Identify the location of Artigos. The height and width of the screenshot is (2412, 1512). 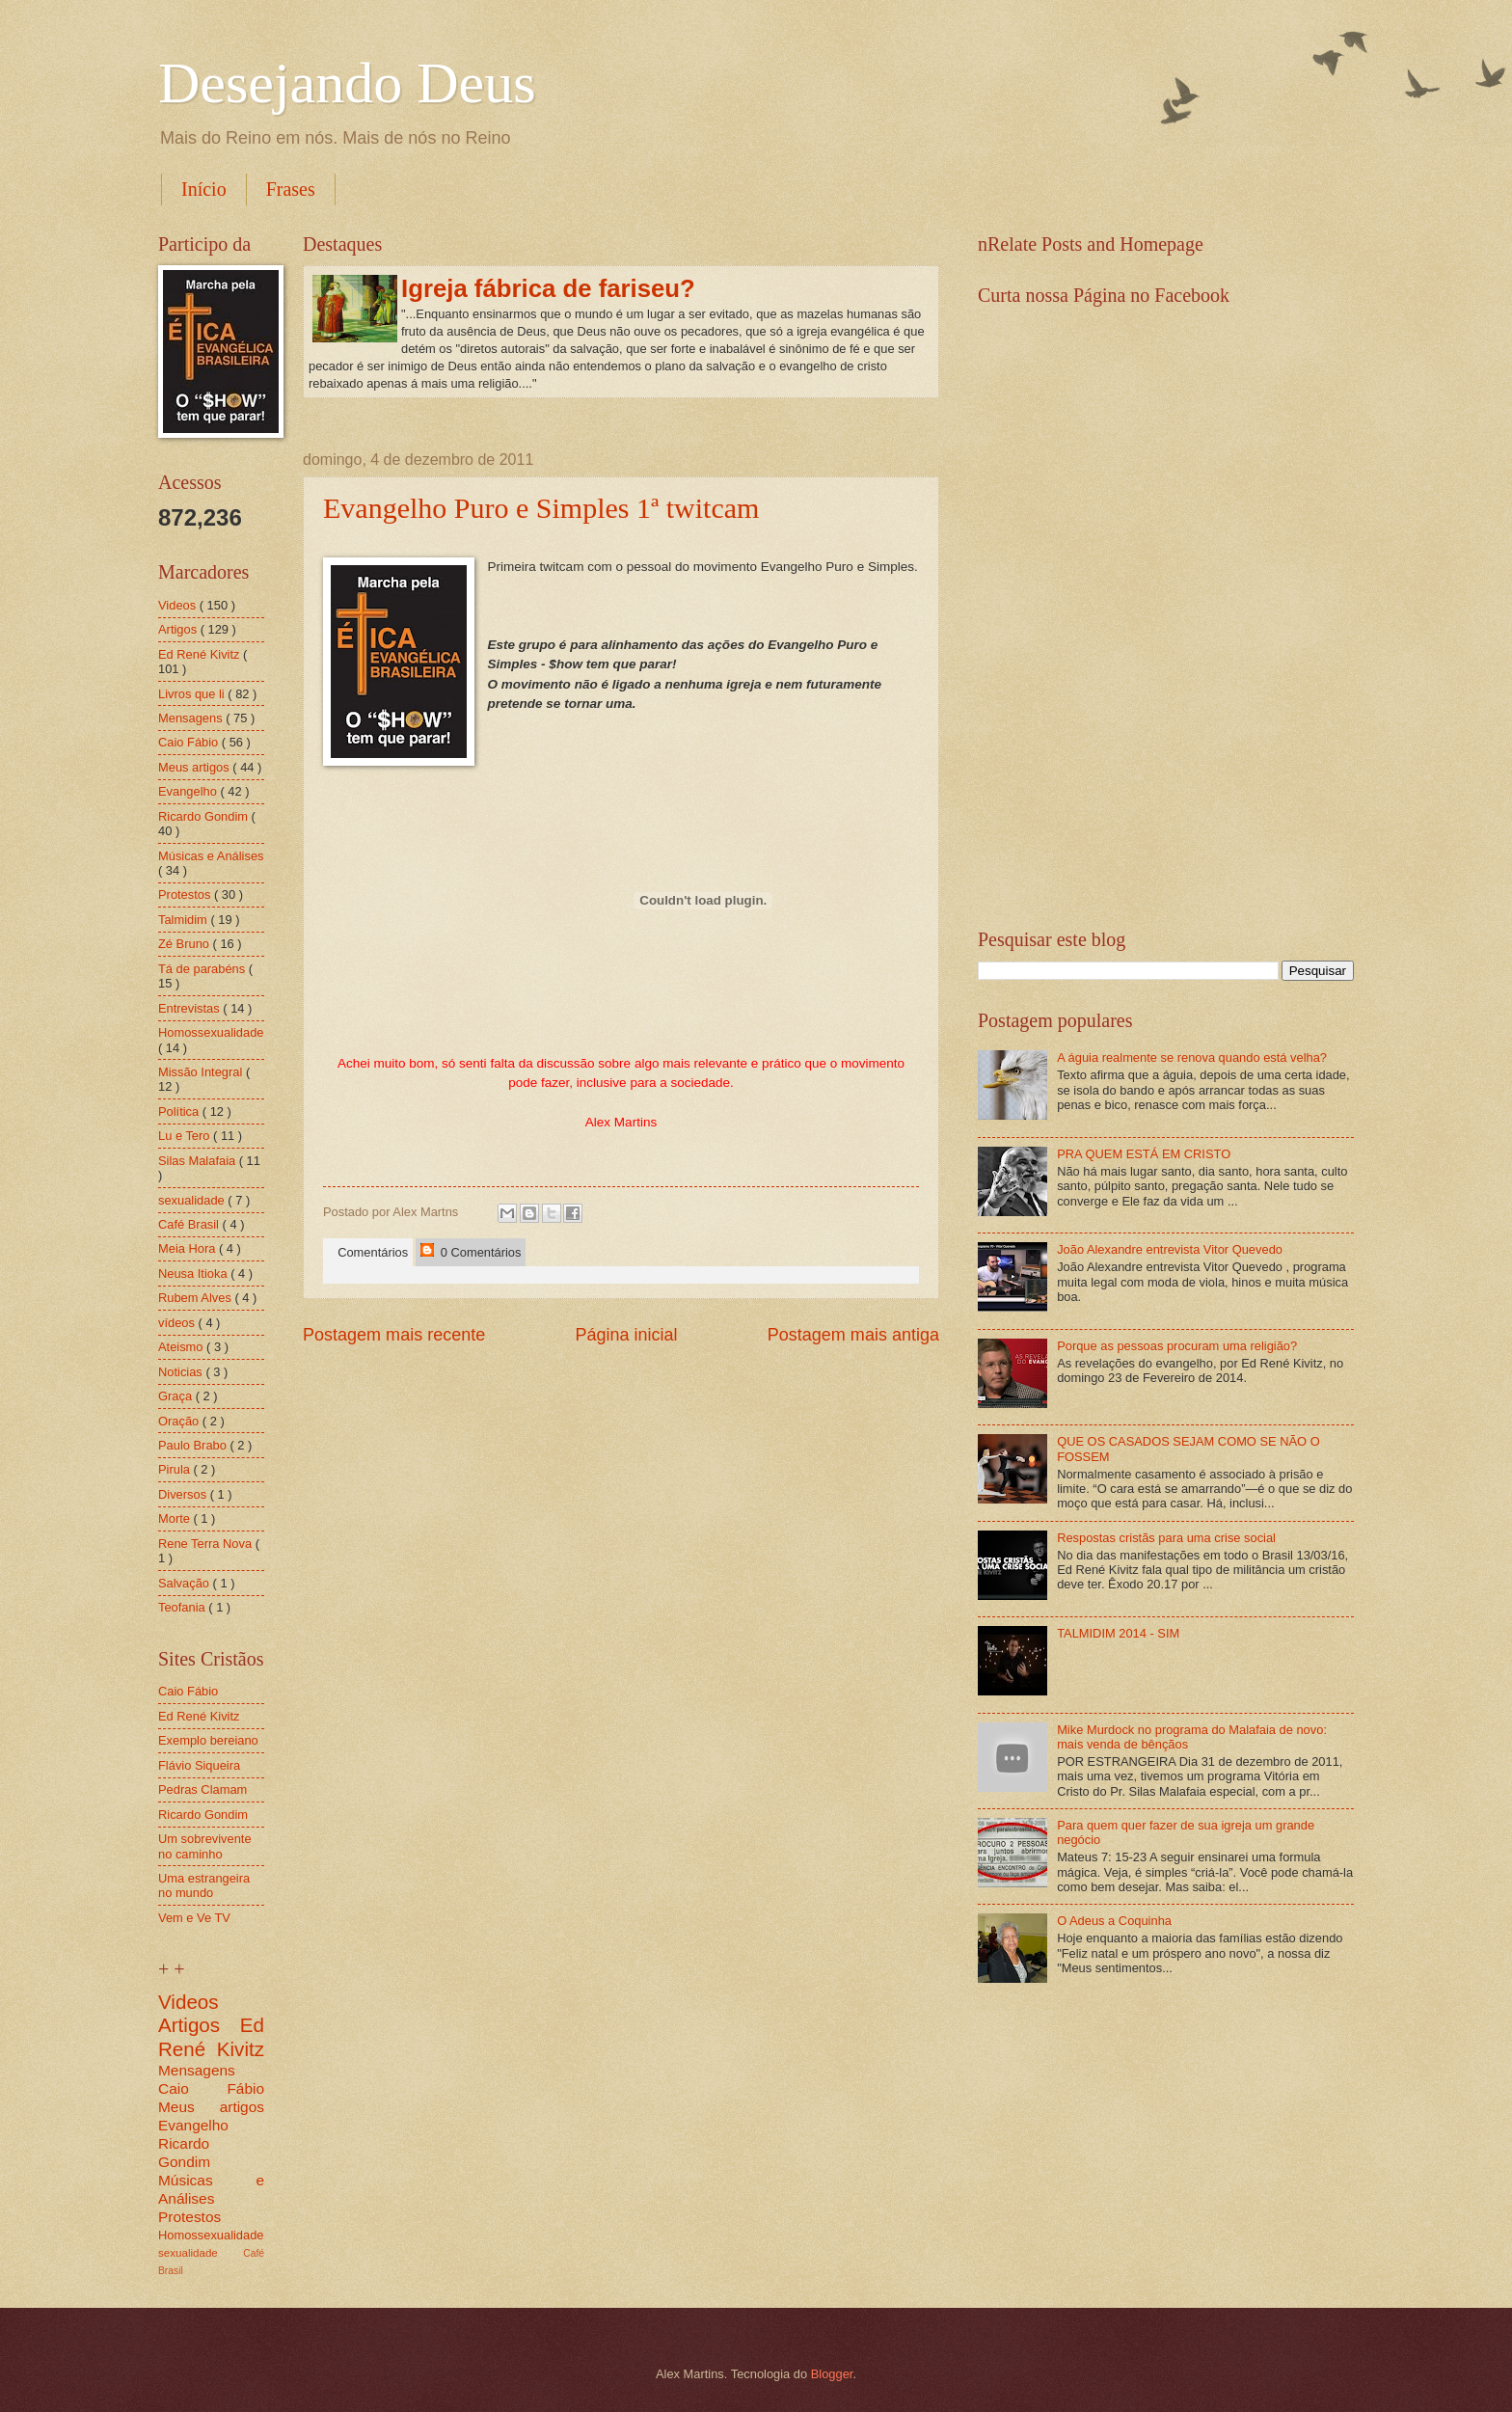
(179, 629).